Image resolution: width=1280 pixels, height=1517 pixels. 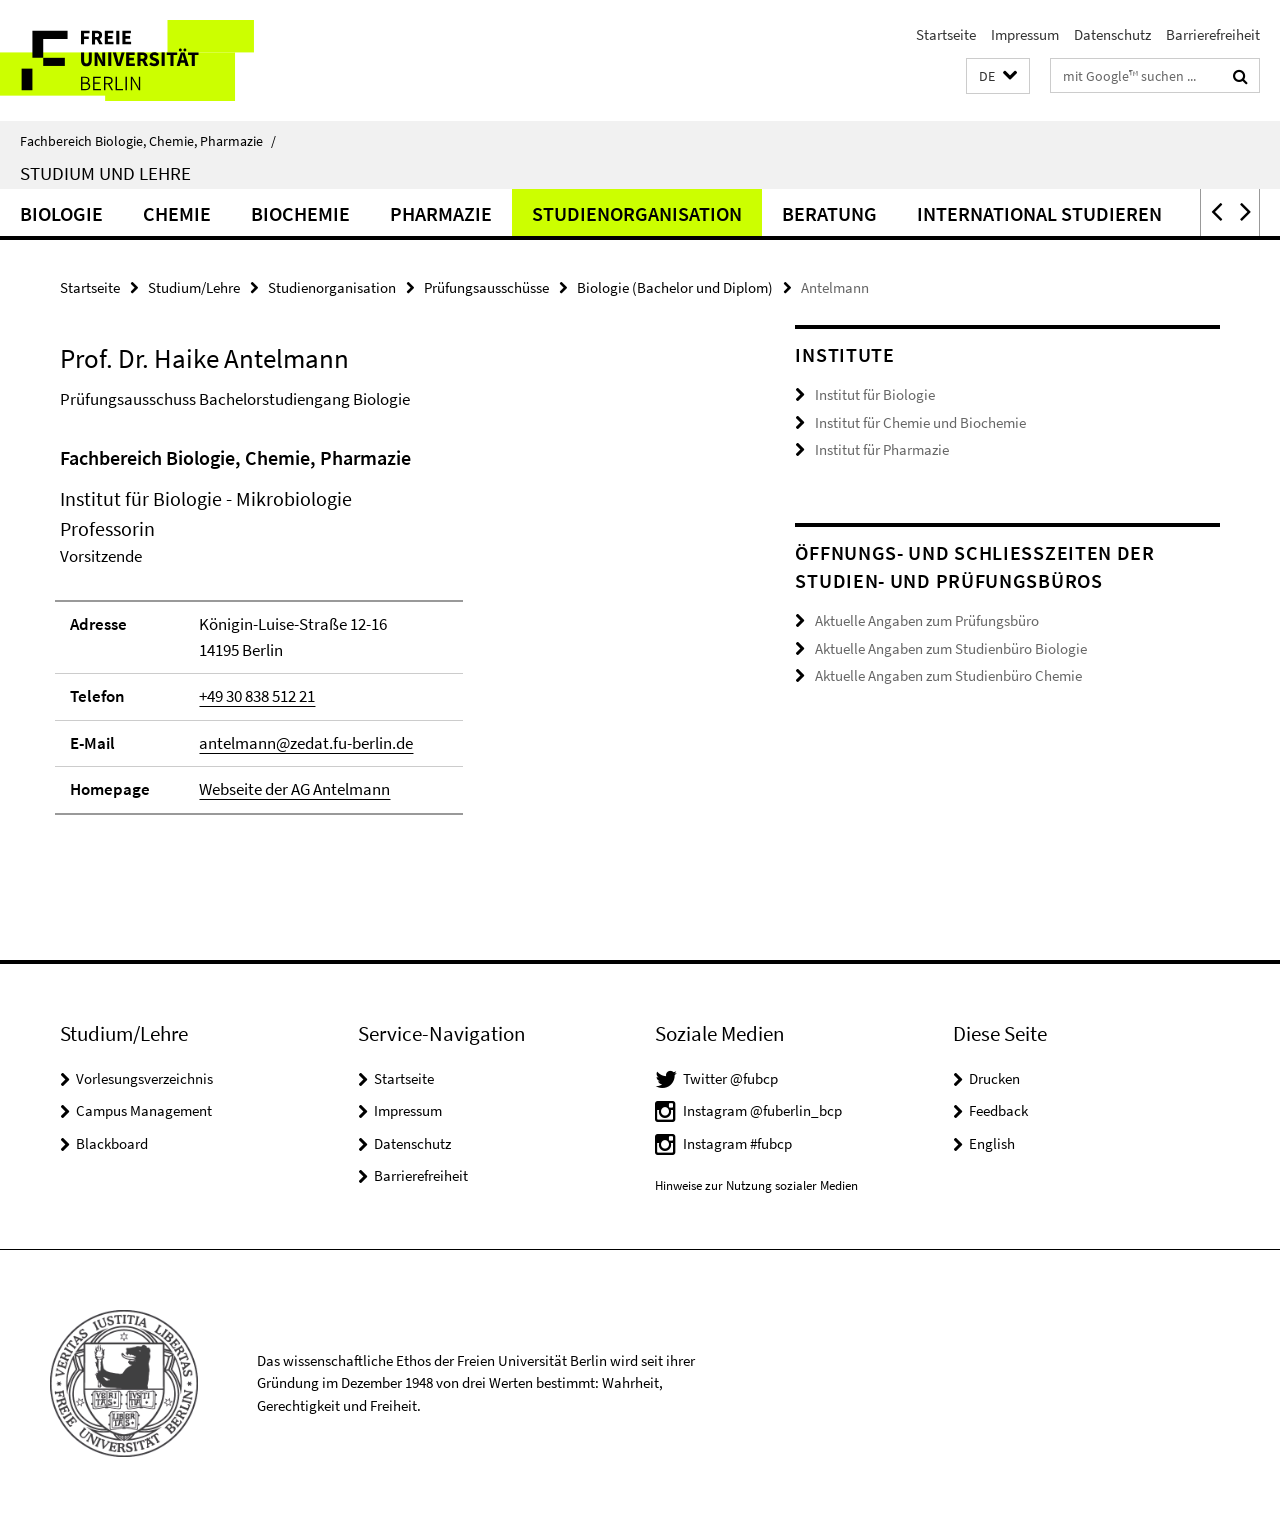 I want to click on Studium/Lehre, so click(x=194, y=287).